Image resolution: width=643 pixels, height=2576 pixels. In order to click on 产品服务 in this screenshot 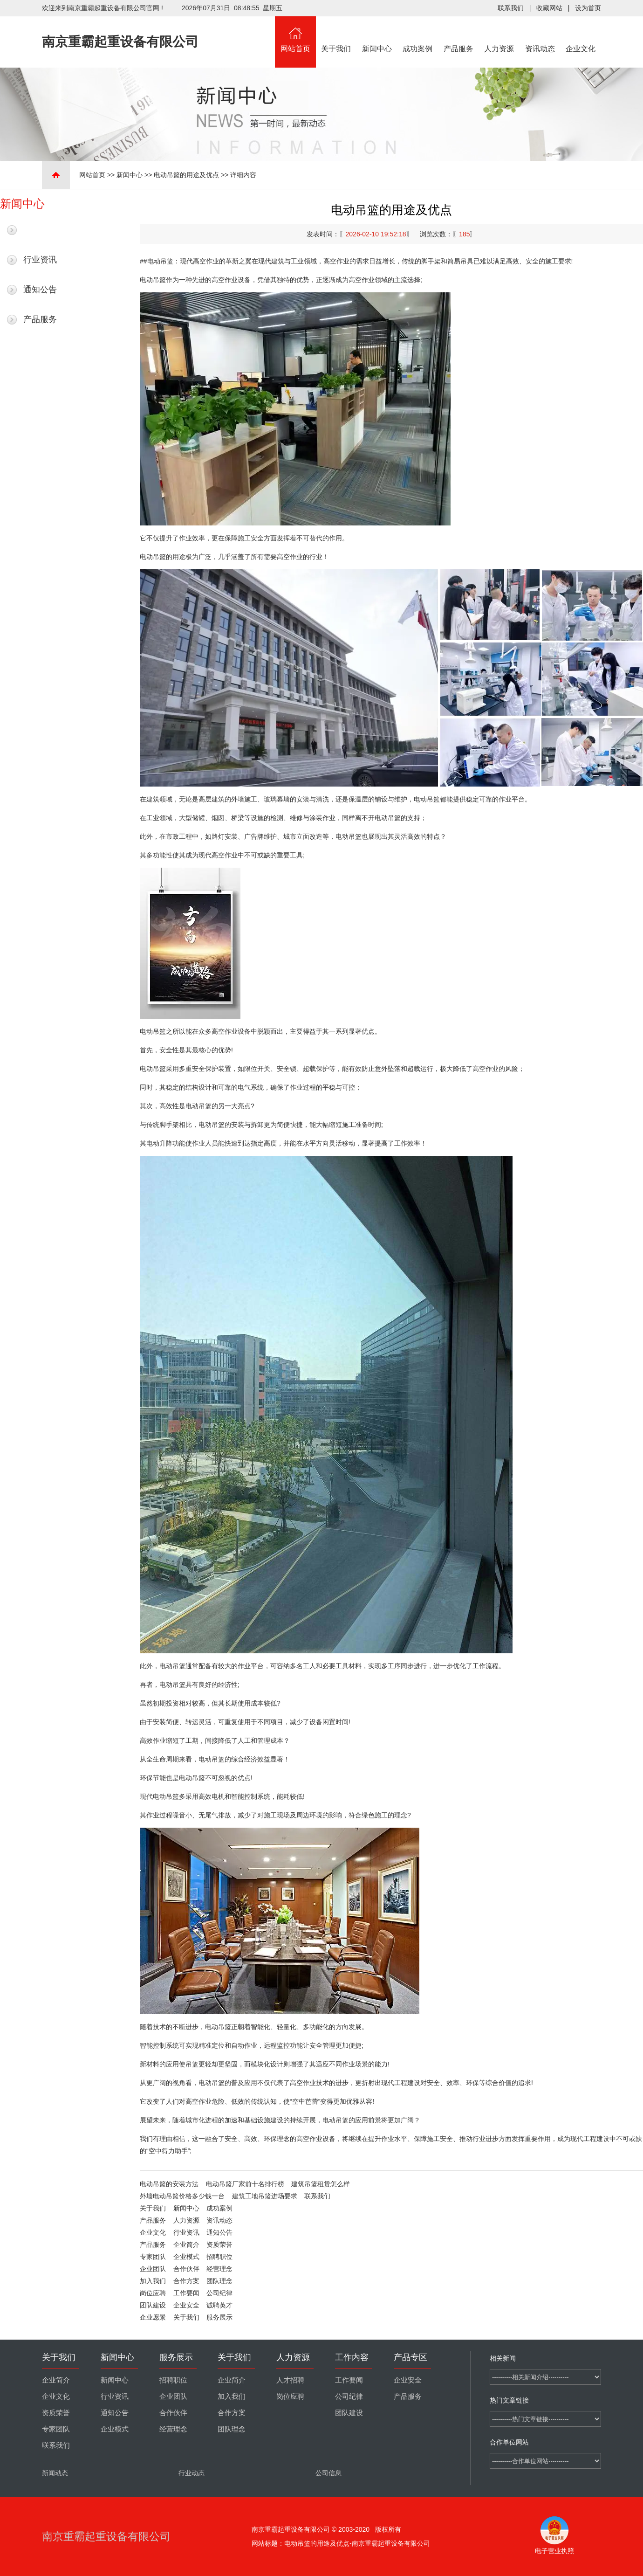, I will do `click(458, 34)`.